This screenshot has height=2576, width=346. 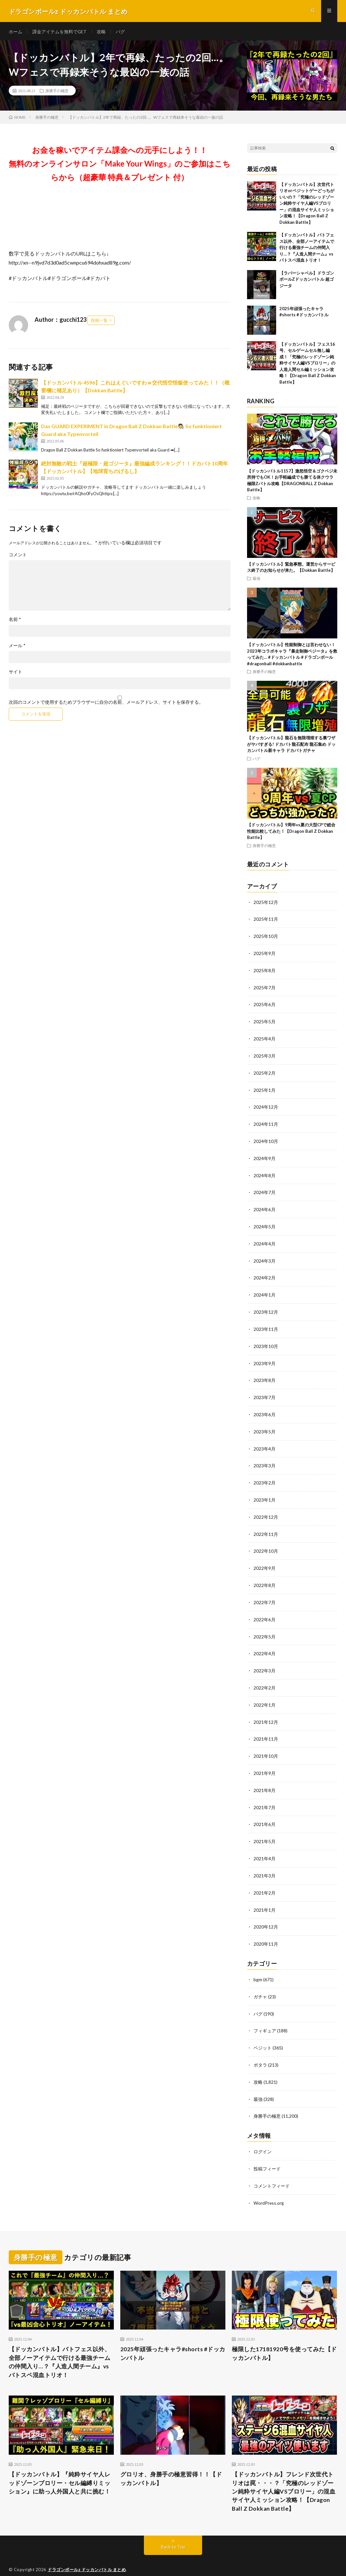 I want to click on 2024年10月, so click(x=266, y=1139).